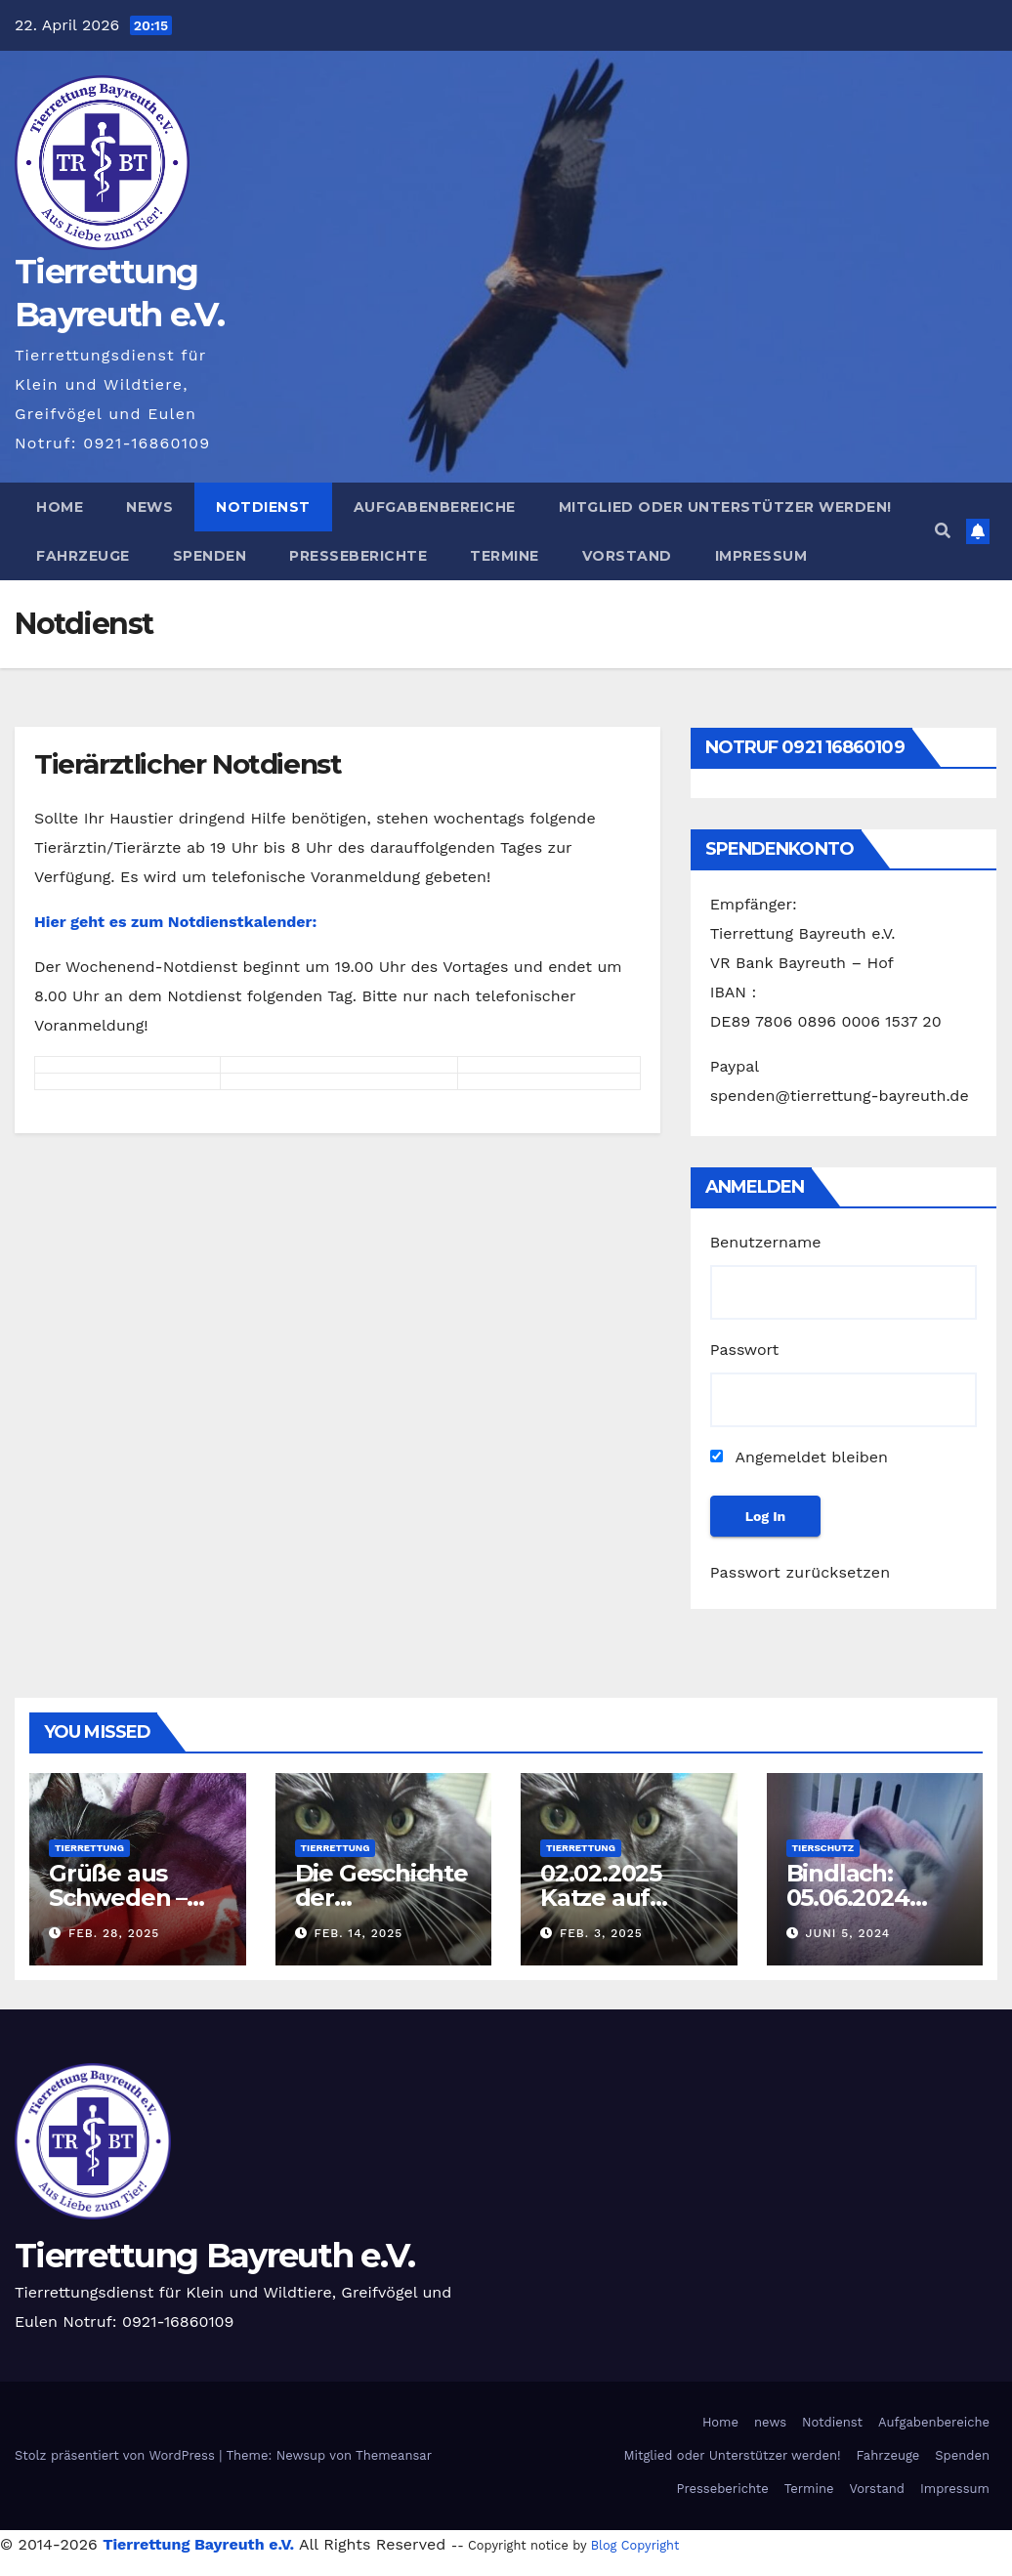 The height and width of the screenshot is (2576, 1012). Describe the element at coordinates (942, 531) in the screenshot. I see `[button]` at that location.